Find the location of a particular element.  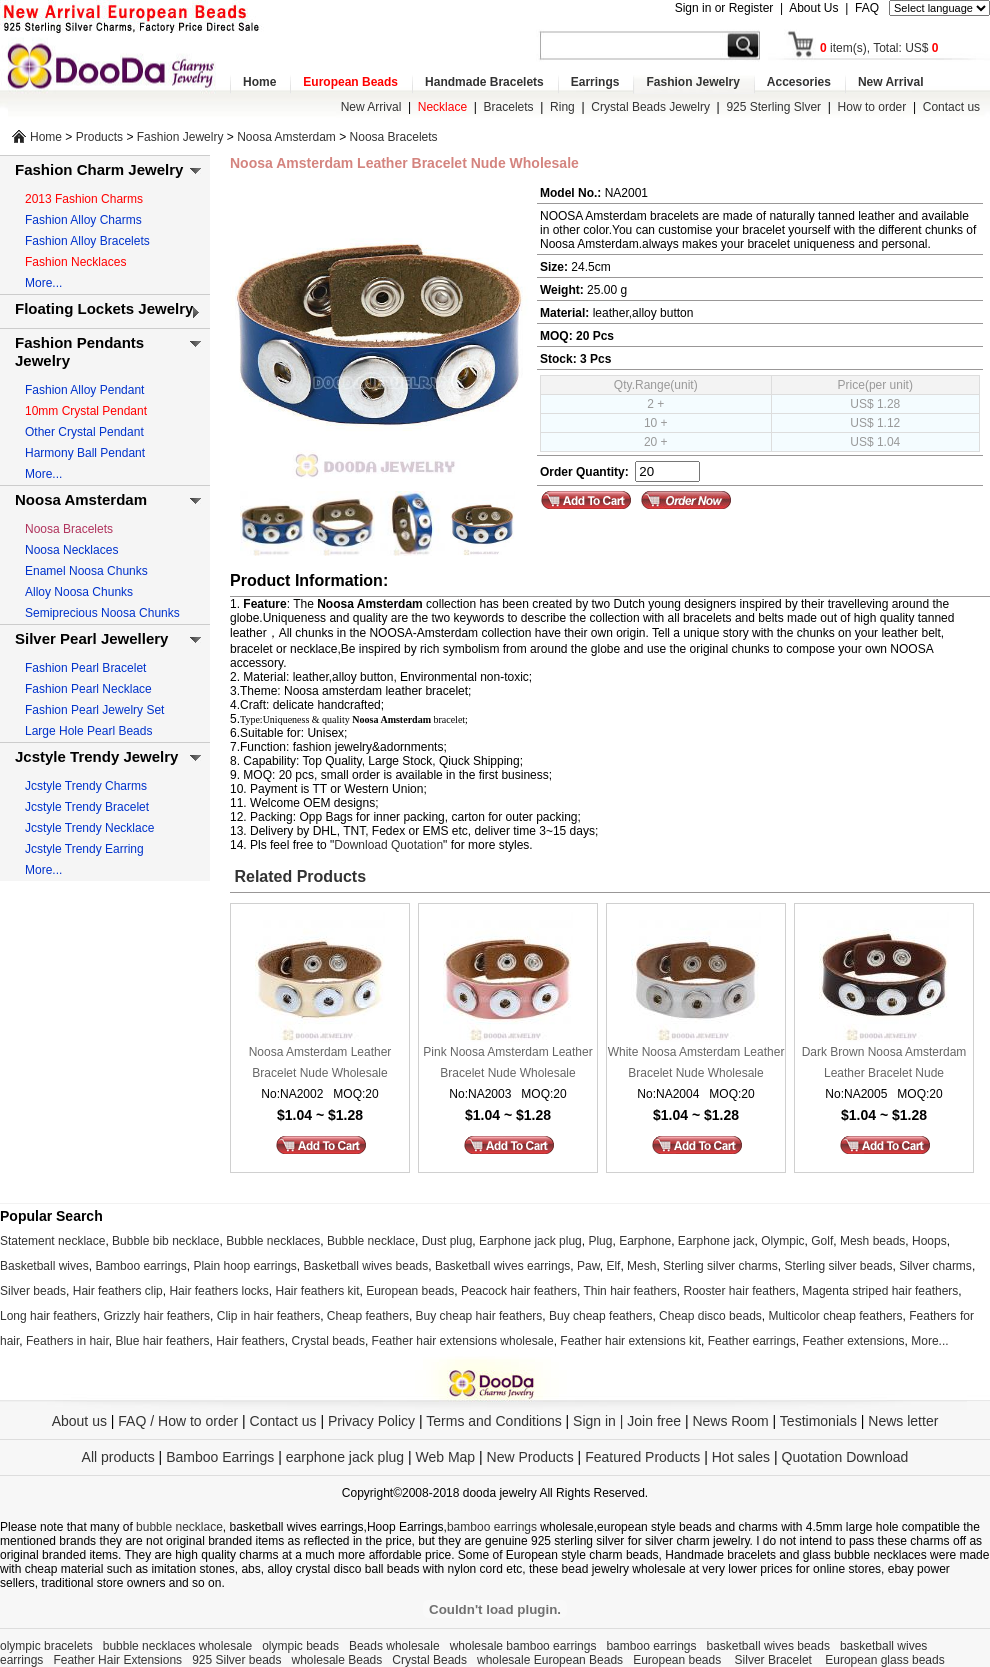

Jcstyle Trendy Jewelry is located at coordinates (96, 756).